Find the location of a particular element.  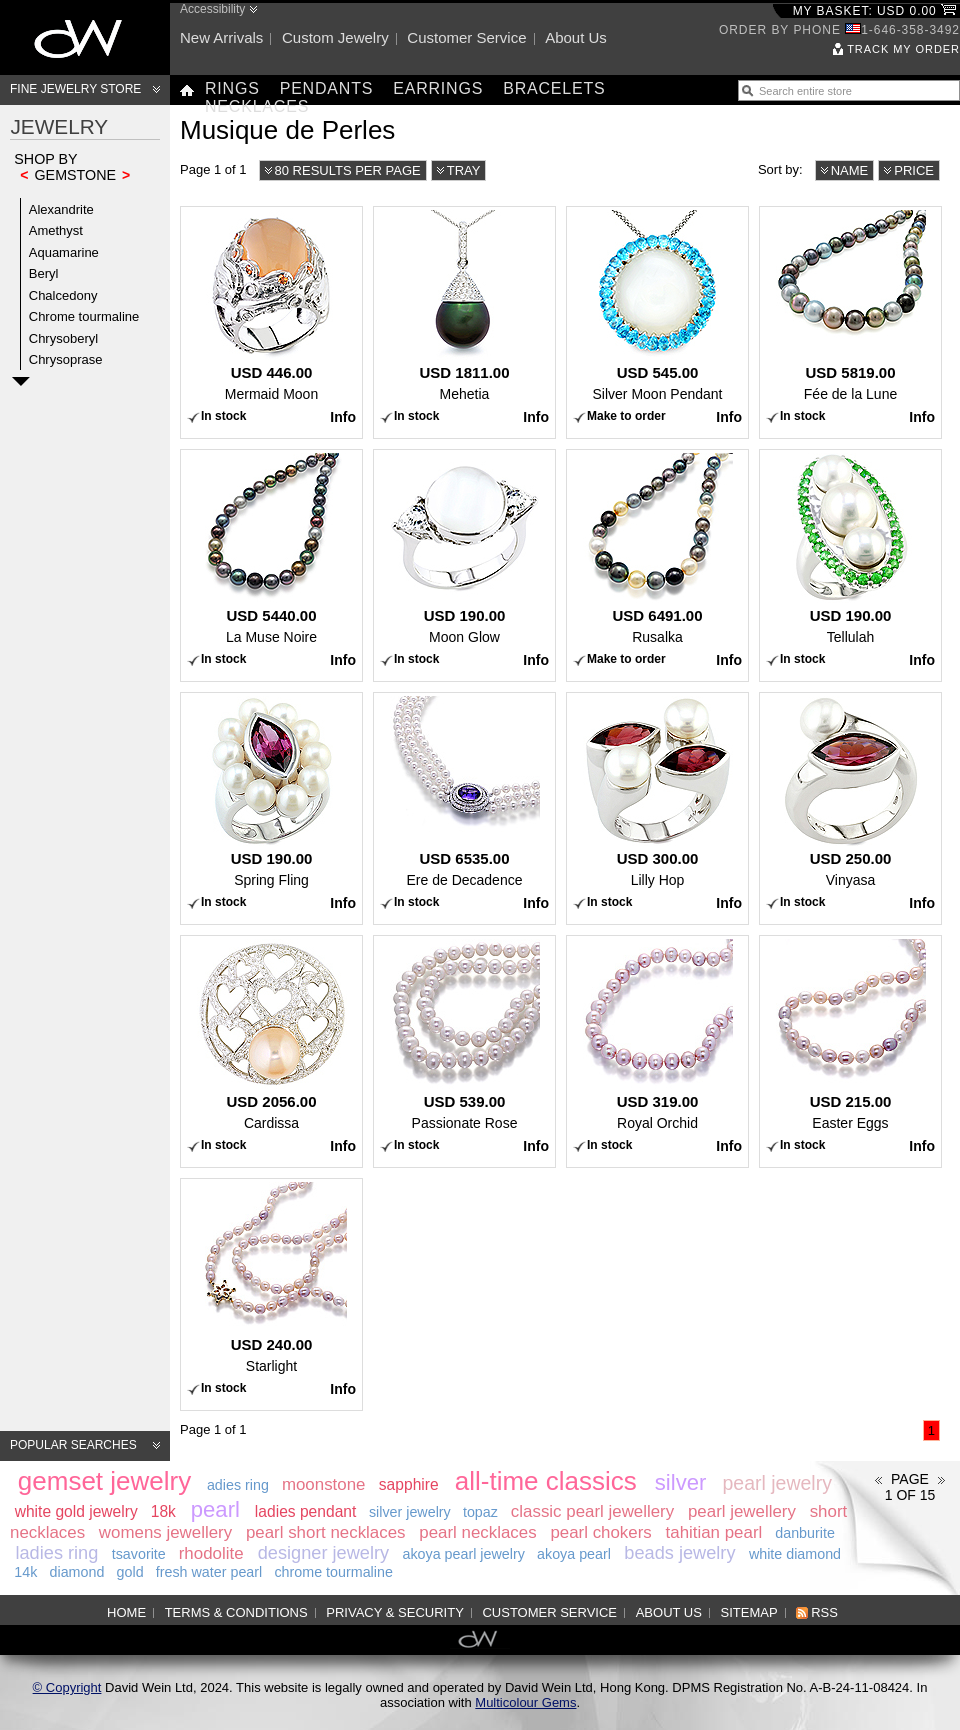

tahitian pearl is located at coordinates (714, 1532).